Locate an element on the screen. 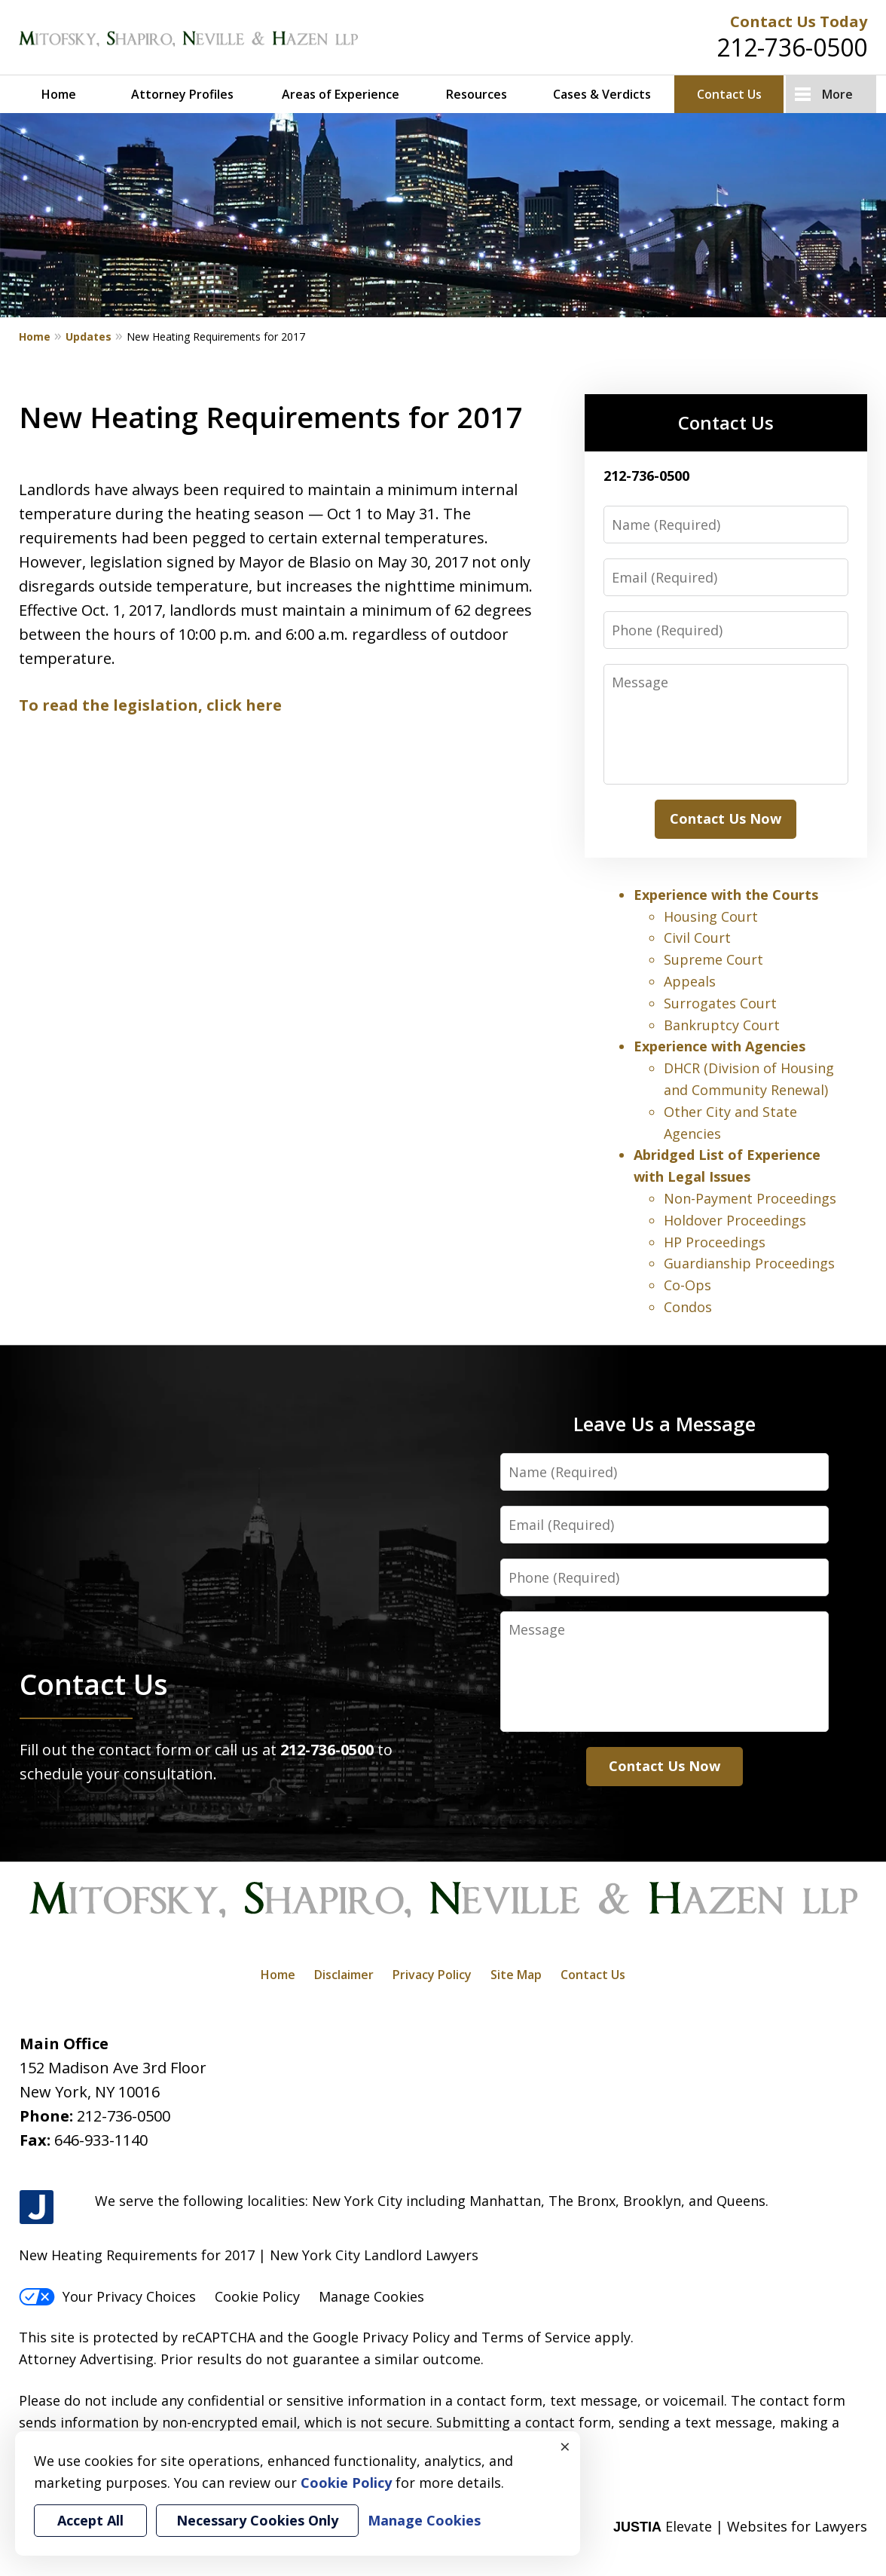 This screenshot has height=2576, width=886. Google Privacy Policy is located at coordinates (381, 2337).